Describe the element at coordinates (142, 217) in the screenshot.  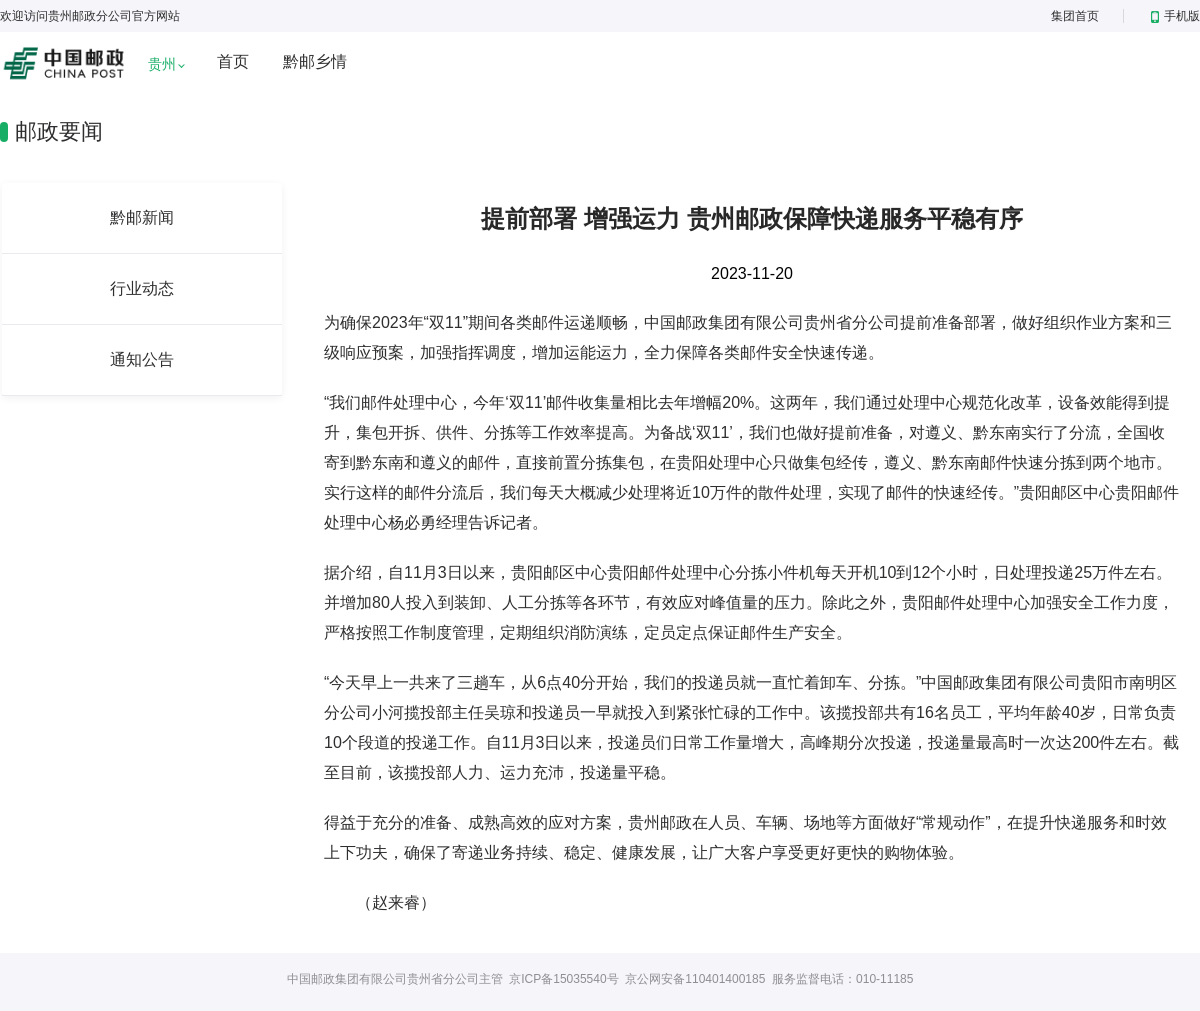
I see `黔邮新闻` at that location.